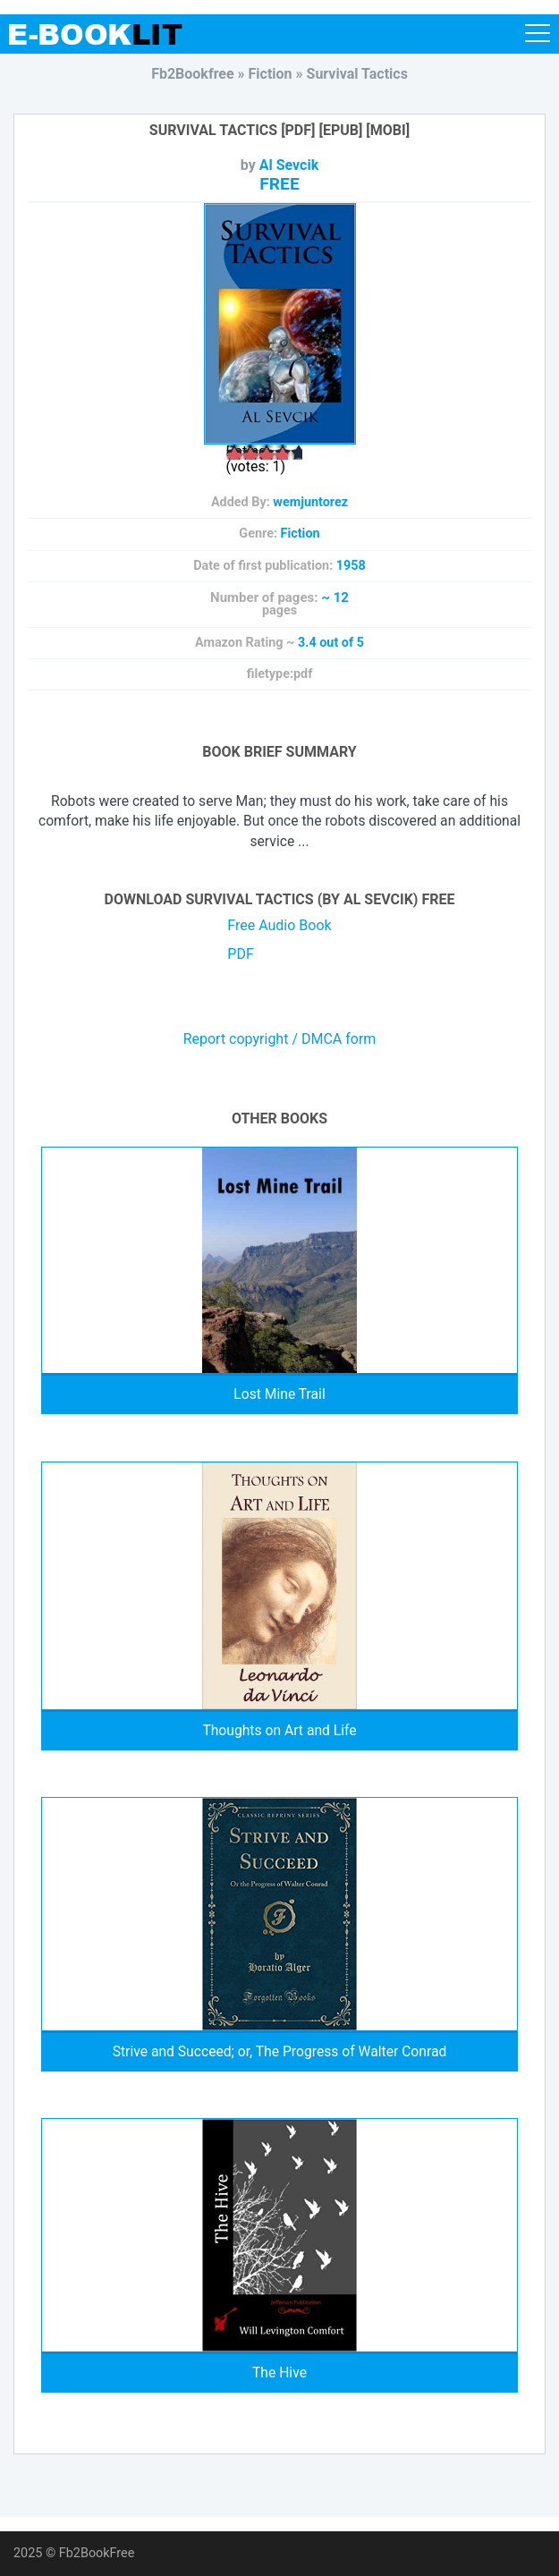 The height and width of the screenshot is (2576, 559). I want to click on PDF, so click(240, 953).